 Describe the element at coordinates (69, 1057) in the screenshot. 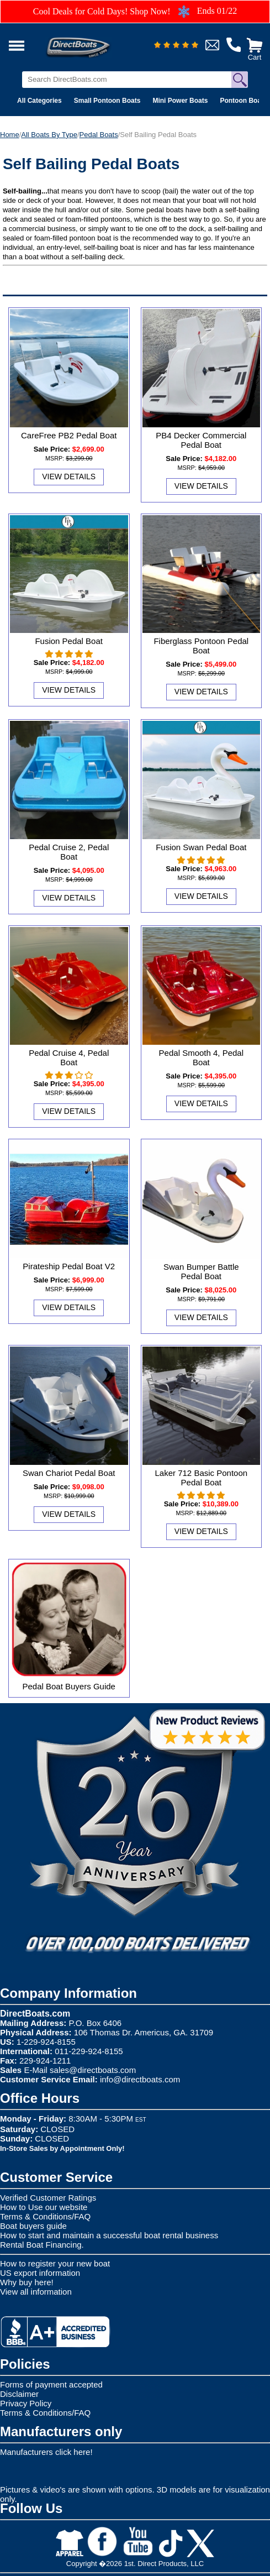

I see `Pedal Cruise 4, Pedal Boat` at that location.